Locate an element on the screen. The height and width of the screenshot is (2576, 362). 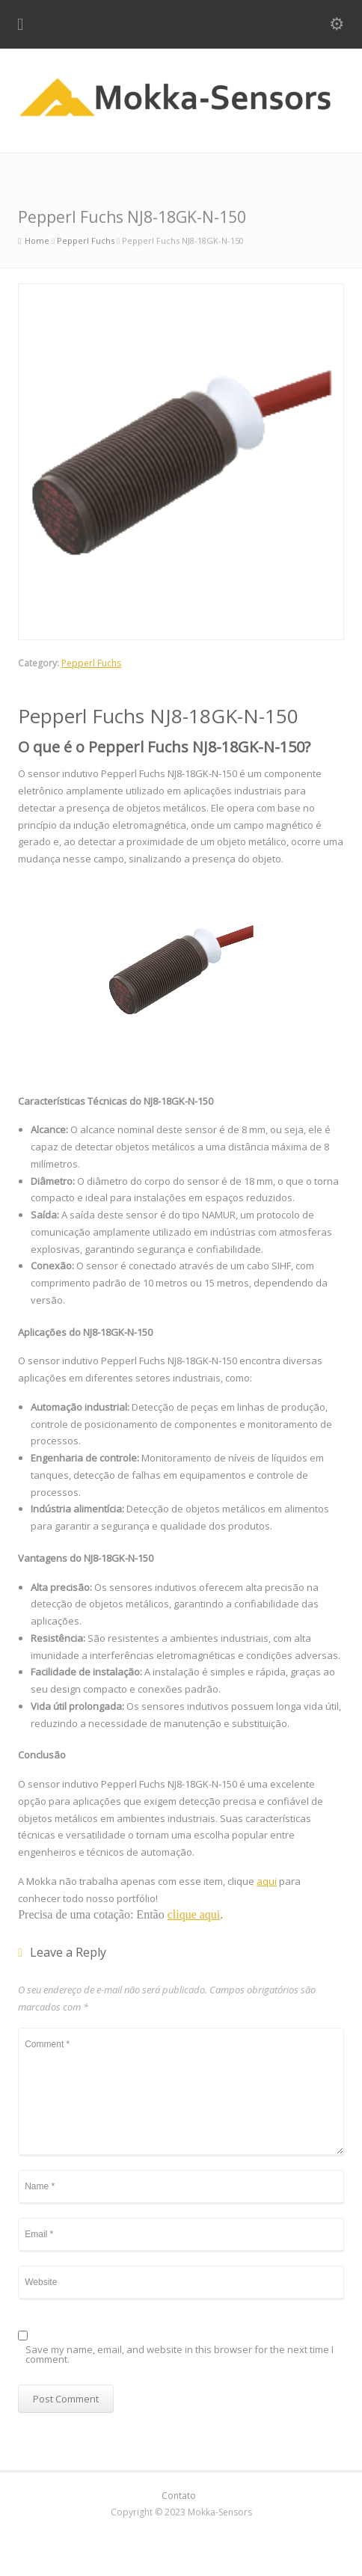
aqui is located at coordinates (267, 1881).